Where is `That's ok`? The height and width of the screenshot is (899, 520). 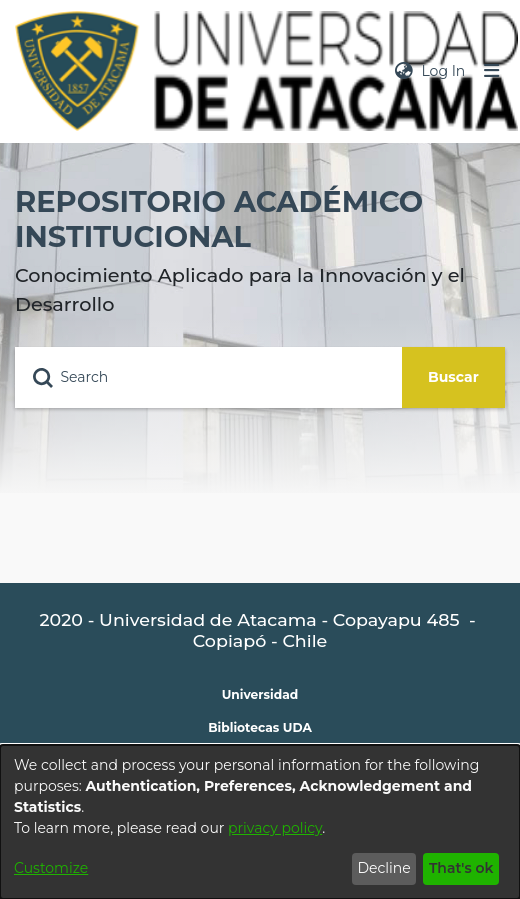
That's ok is located at coordinates (461, 868).